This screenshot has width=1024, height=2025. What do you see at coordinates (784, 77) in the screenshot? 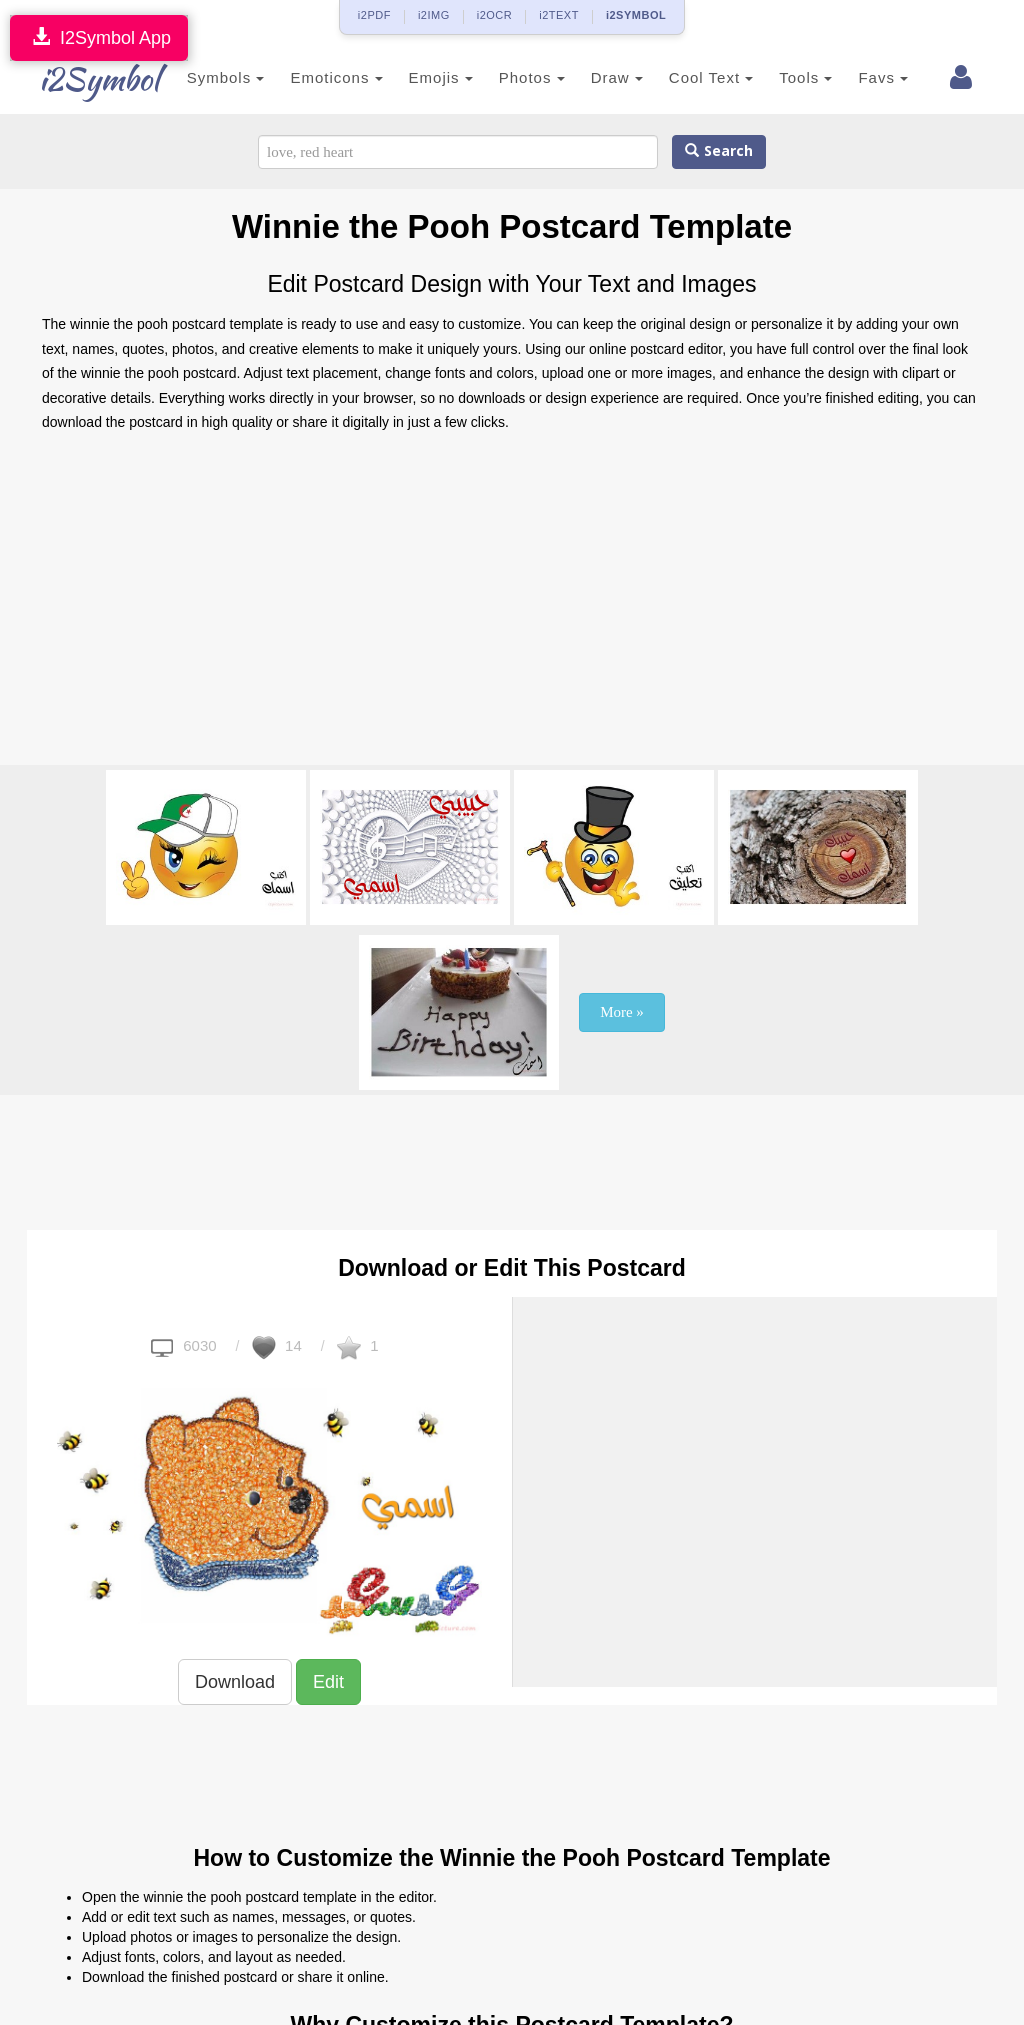
I see `Tools` at bounding box center [784, 77].